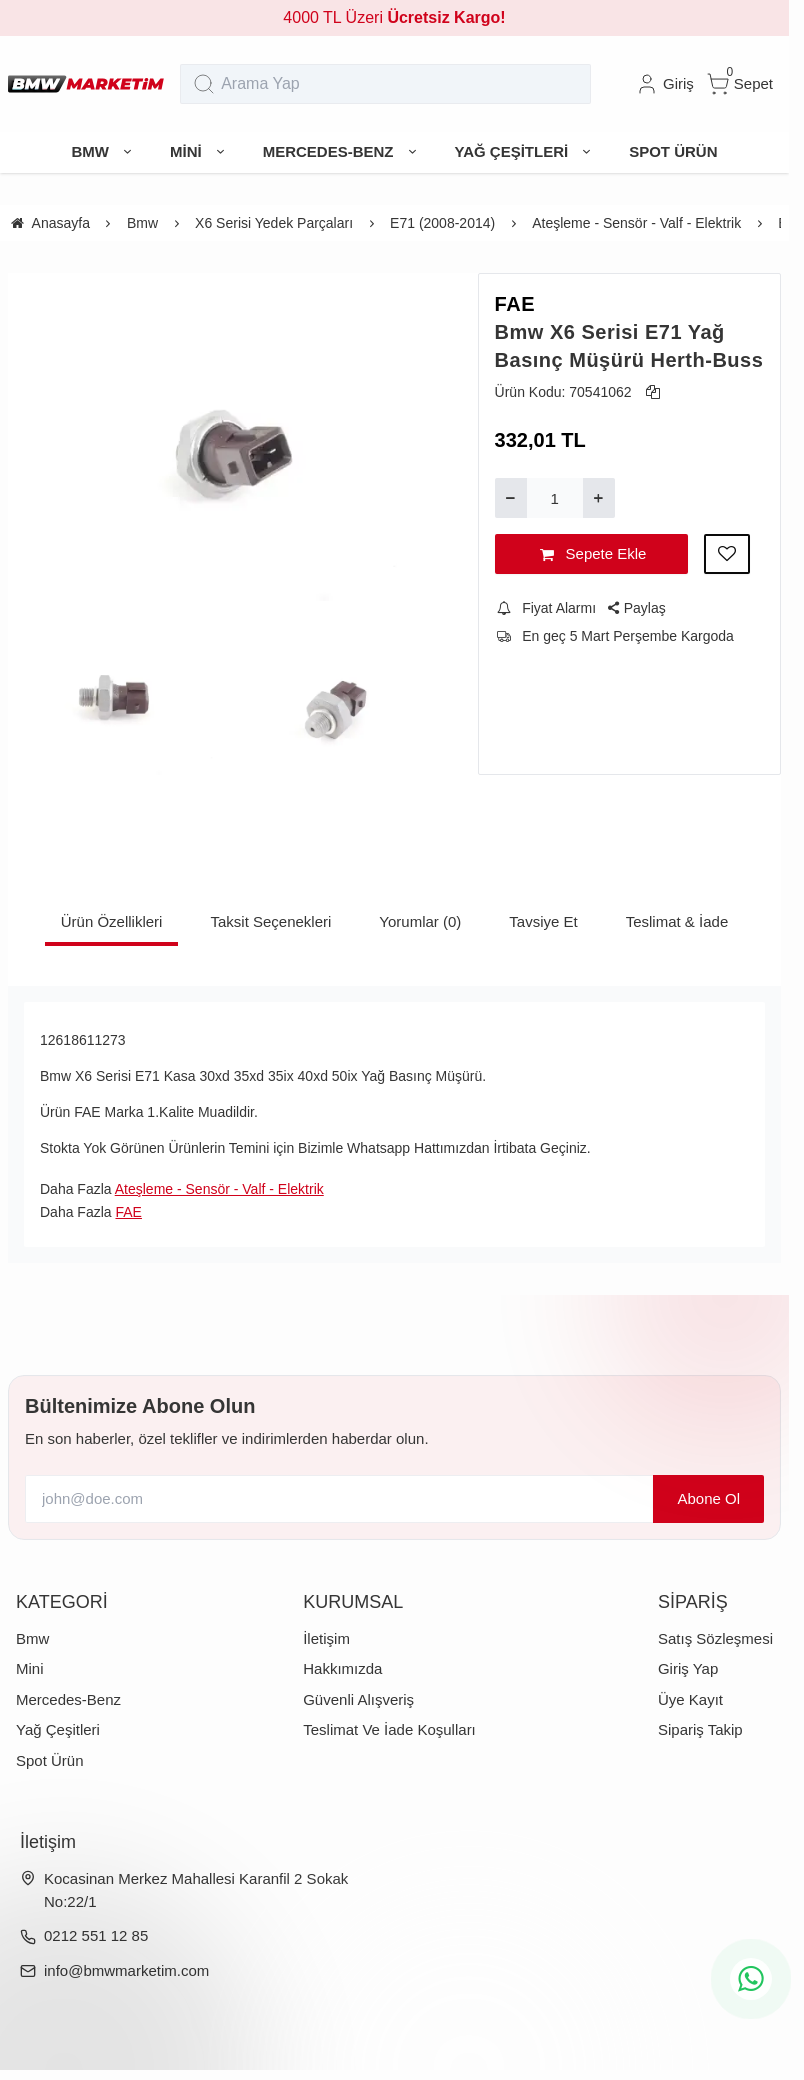 Image resolution: width=804 pixels, height=2080 pixels. What do you see at coordinates (50, 1760) in the screenshot?
I see `Spot Ürün` at bounding box center [50, 1760].